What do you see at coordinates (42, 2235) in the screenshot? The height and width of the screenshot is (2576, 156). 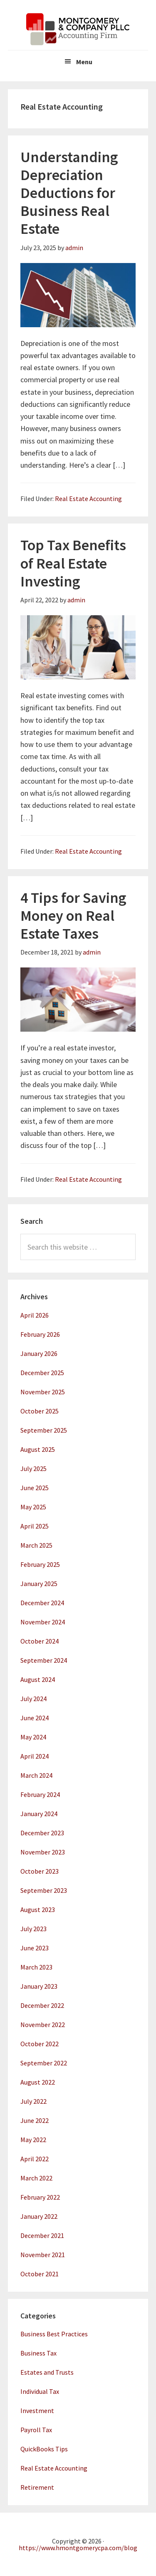 I see `December 2021` at bounding box center [42, 2235].